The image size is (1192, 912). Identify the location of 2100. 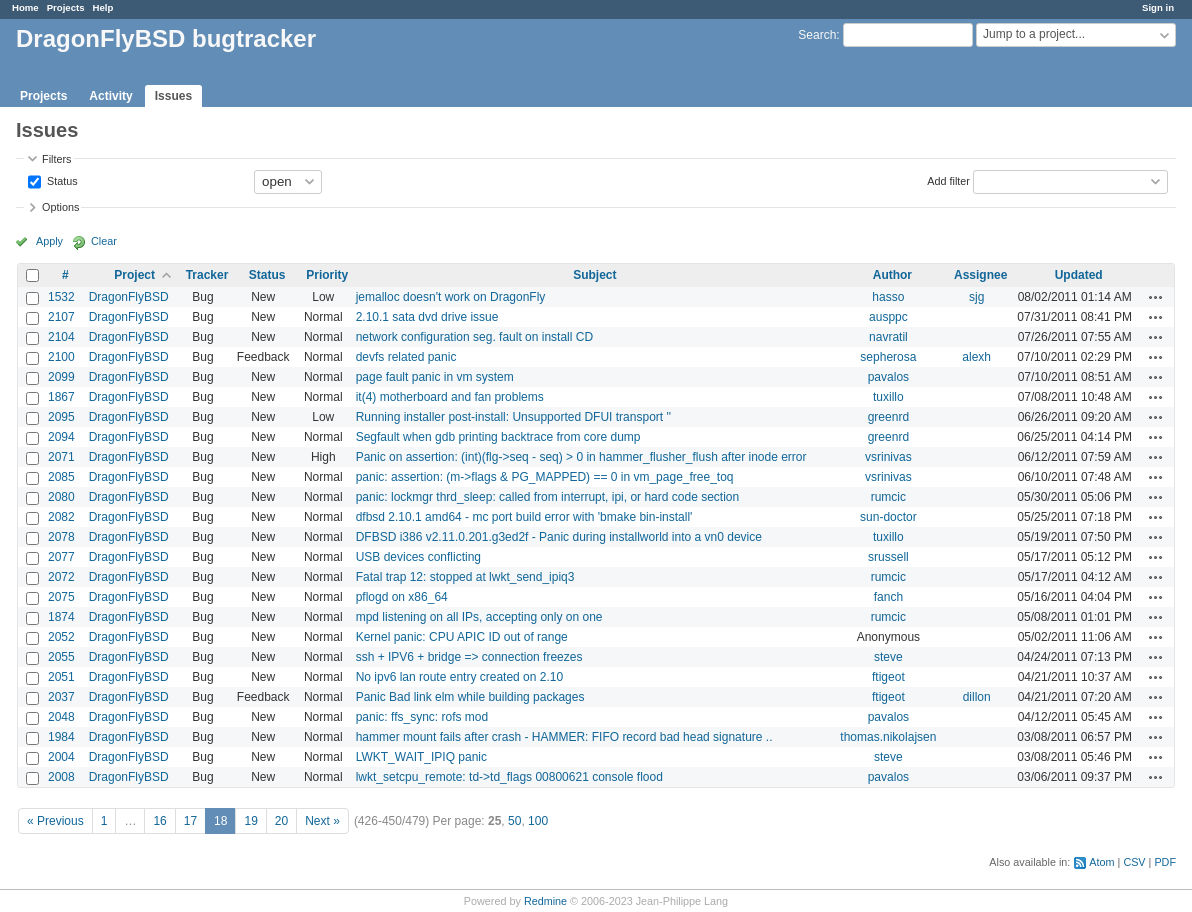
(61, 357).